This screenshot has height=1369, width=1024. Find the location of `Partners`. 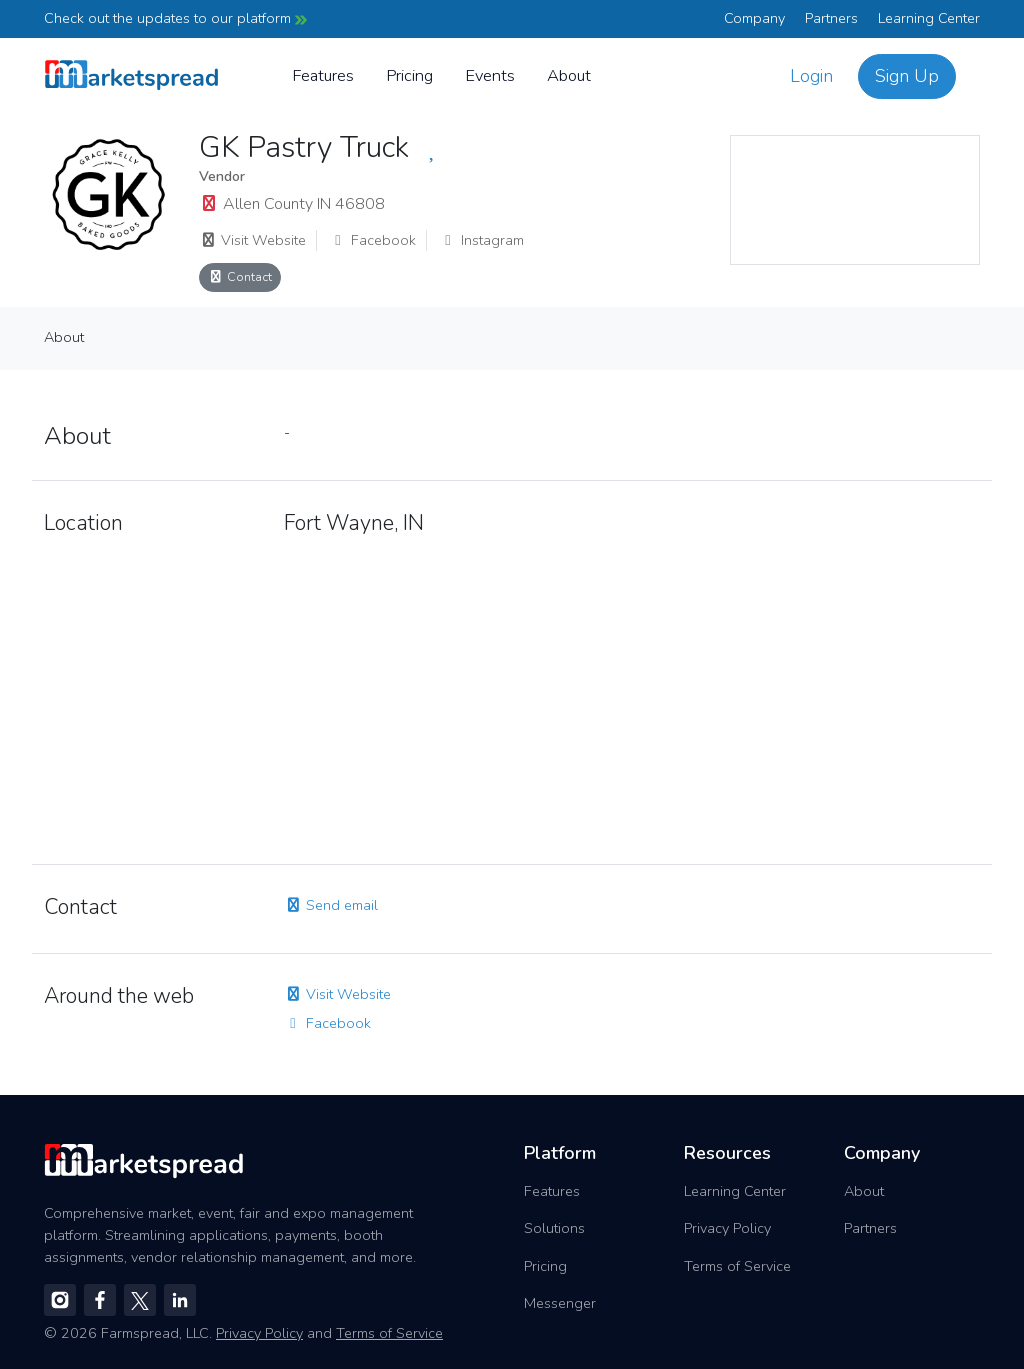

Partners is located at coordinates (831, 18).